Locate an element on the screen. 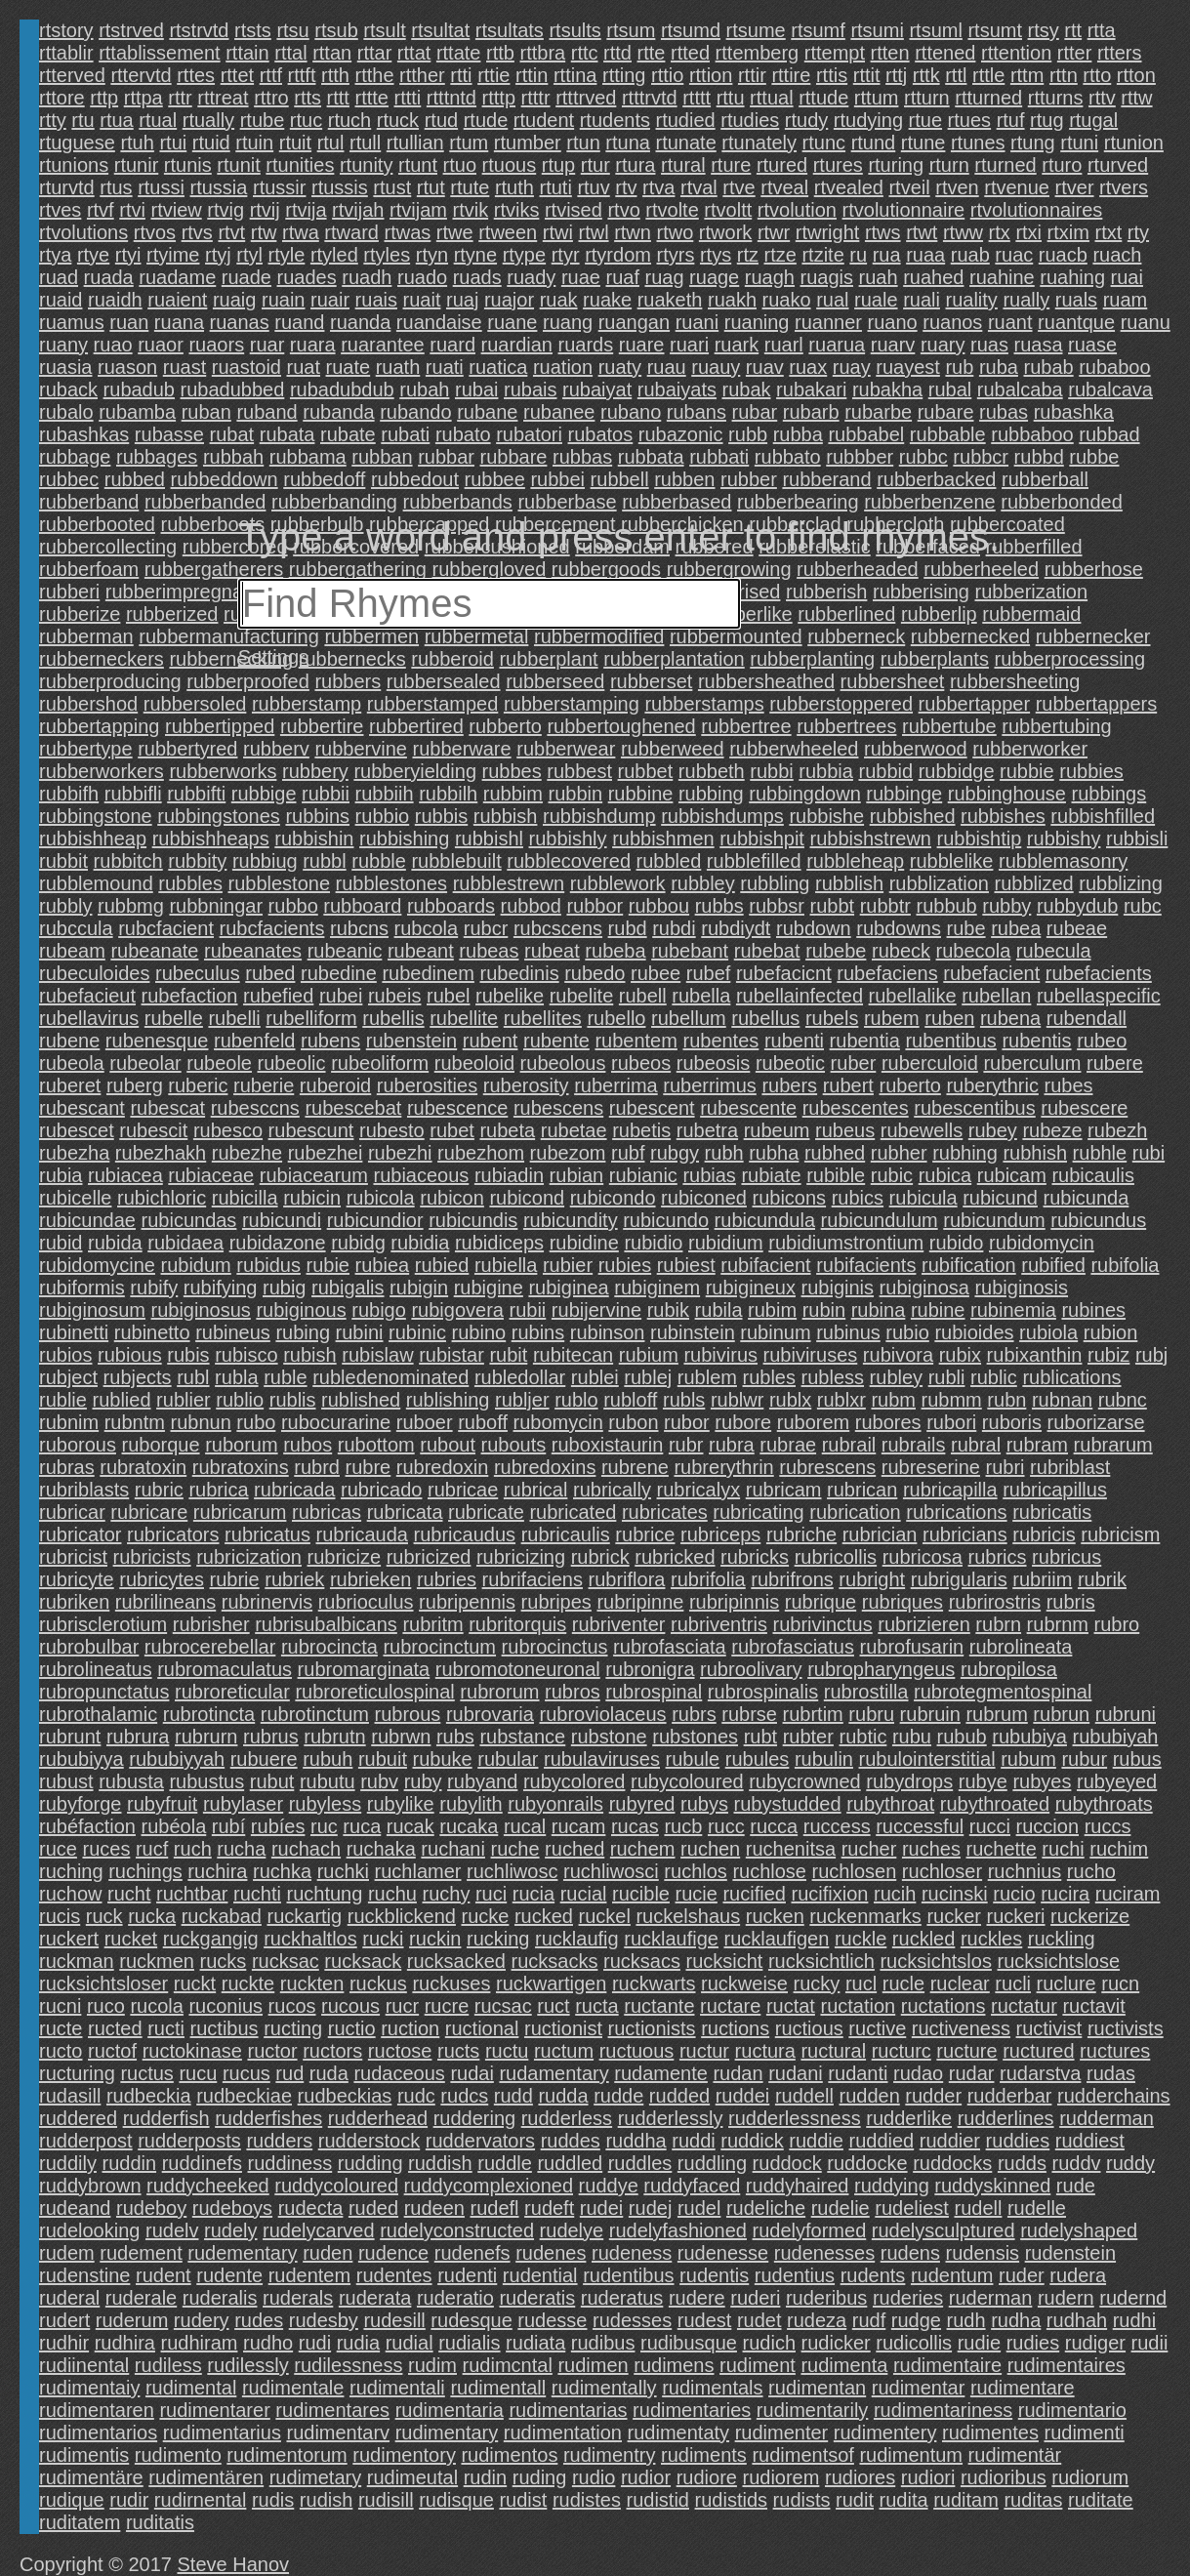 The image size is (1190, 2576). ruant is located at coordinates (1010, 322).